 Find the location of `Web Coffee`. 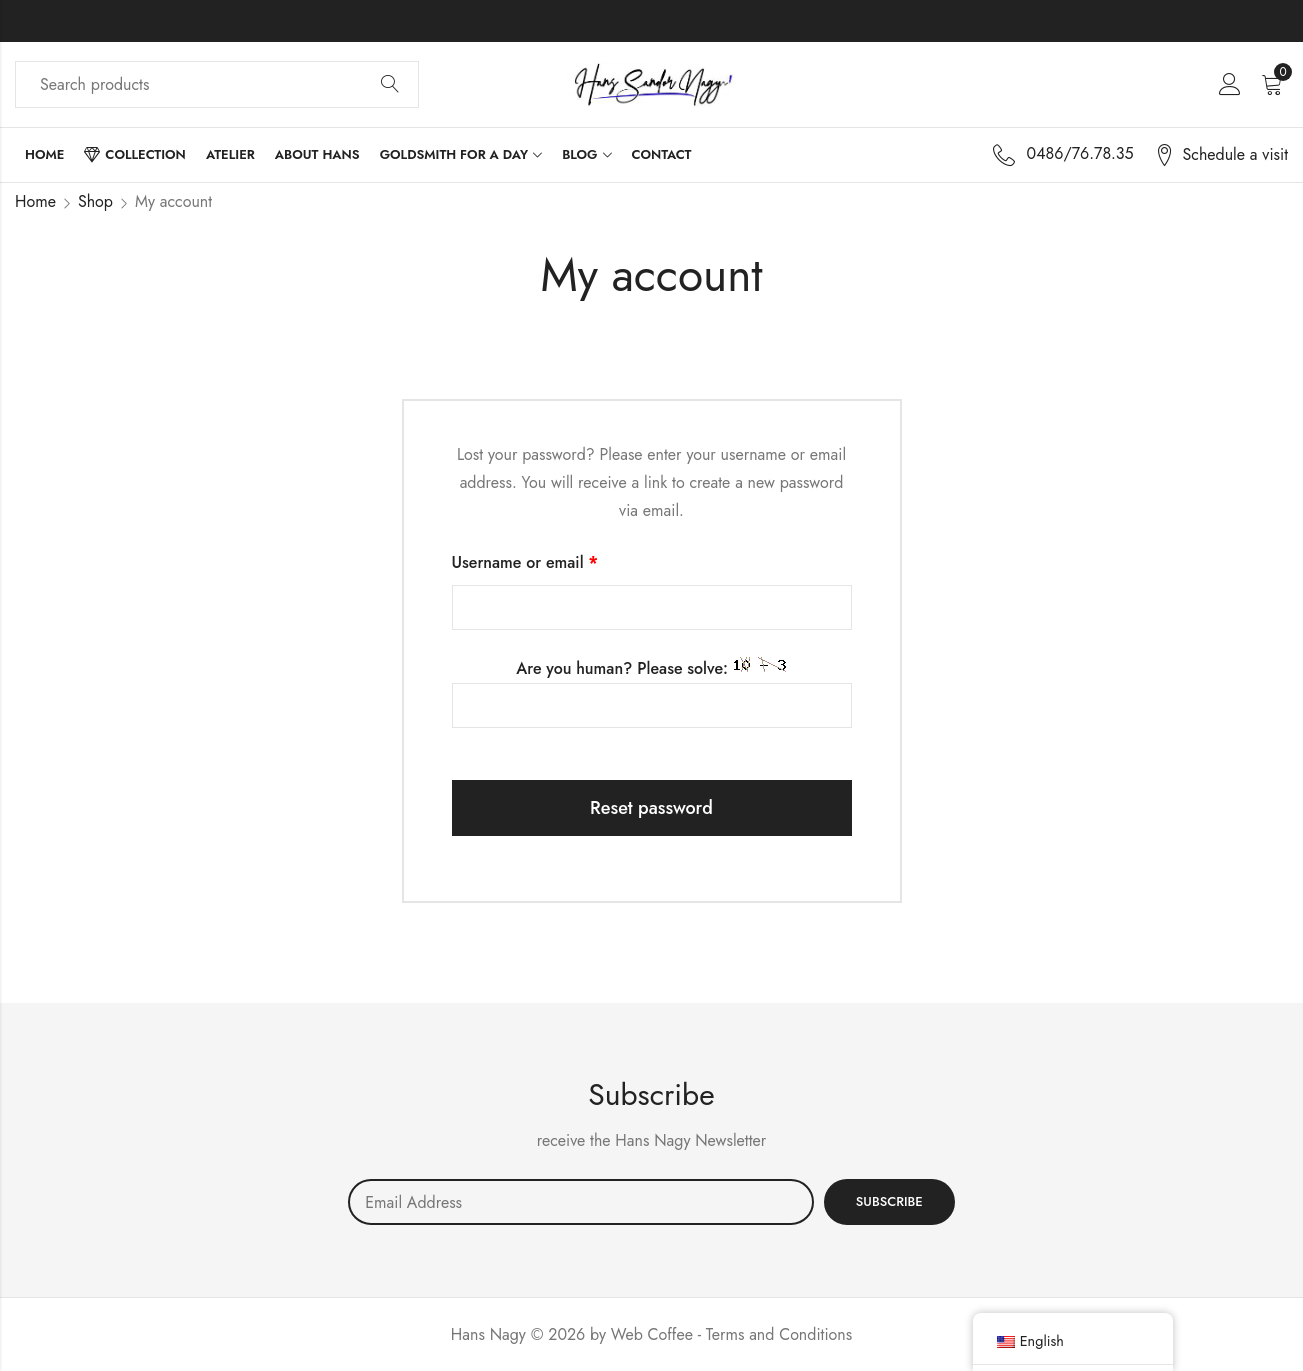

Web Coffee is located at coordinates (652, 1334).